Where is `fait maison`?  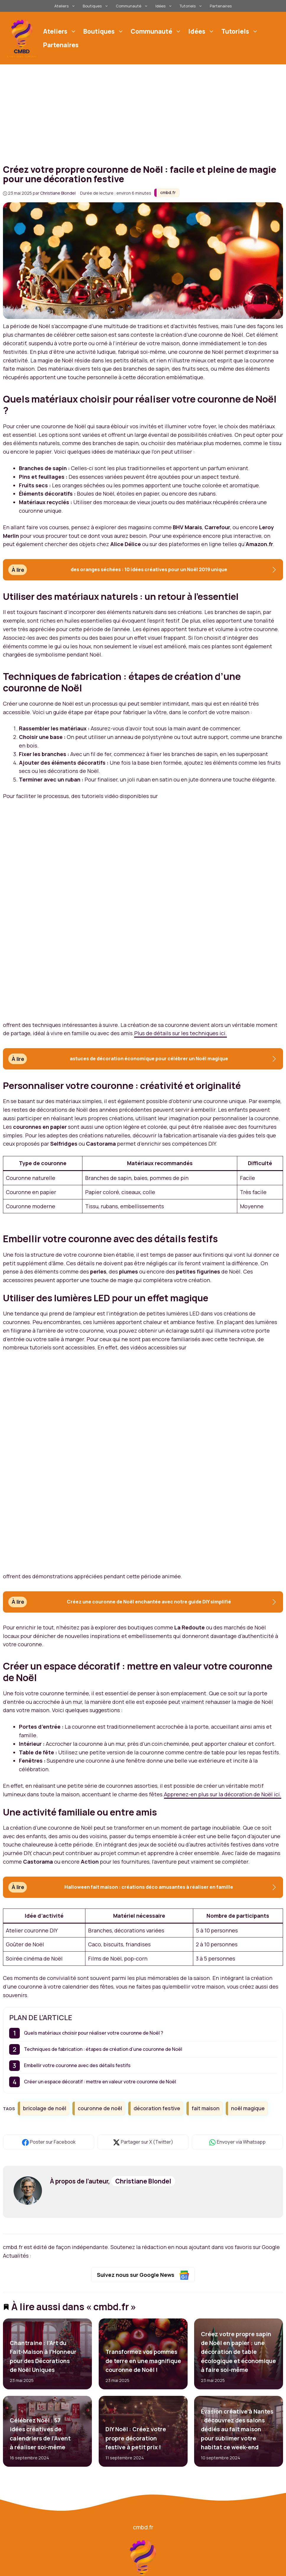
fait maison is located at coordinates (206, 2108).